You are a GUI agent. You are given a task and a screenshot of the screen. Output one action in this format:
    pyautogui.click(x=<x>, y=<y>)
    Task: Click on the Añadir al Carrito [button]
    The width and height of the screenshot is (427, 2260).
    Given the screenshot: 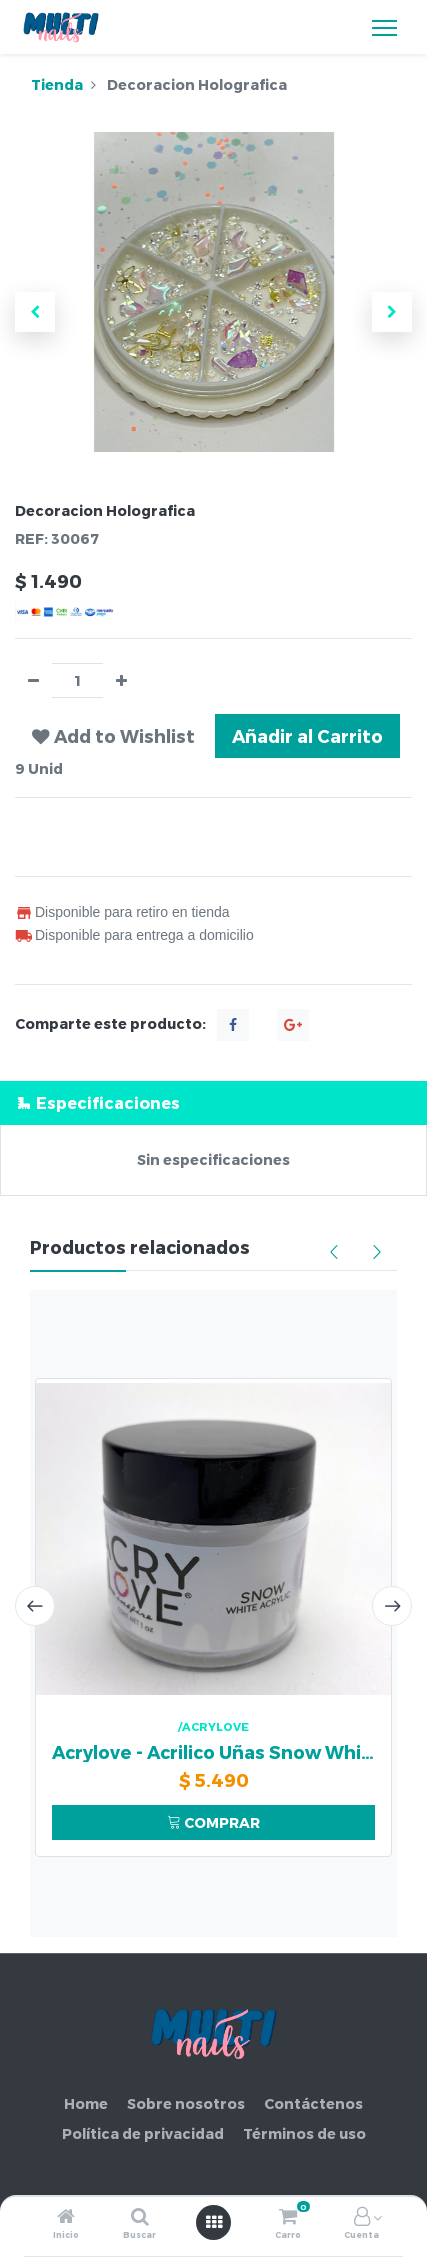 What is the action you would take?
    pyautogui.click(x=307, y=735)
    